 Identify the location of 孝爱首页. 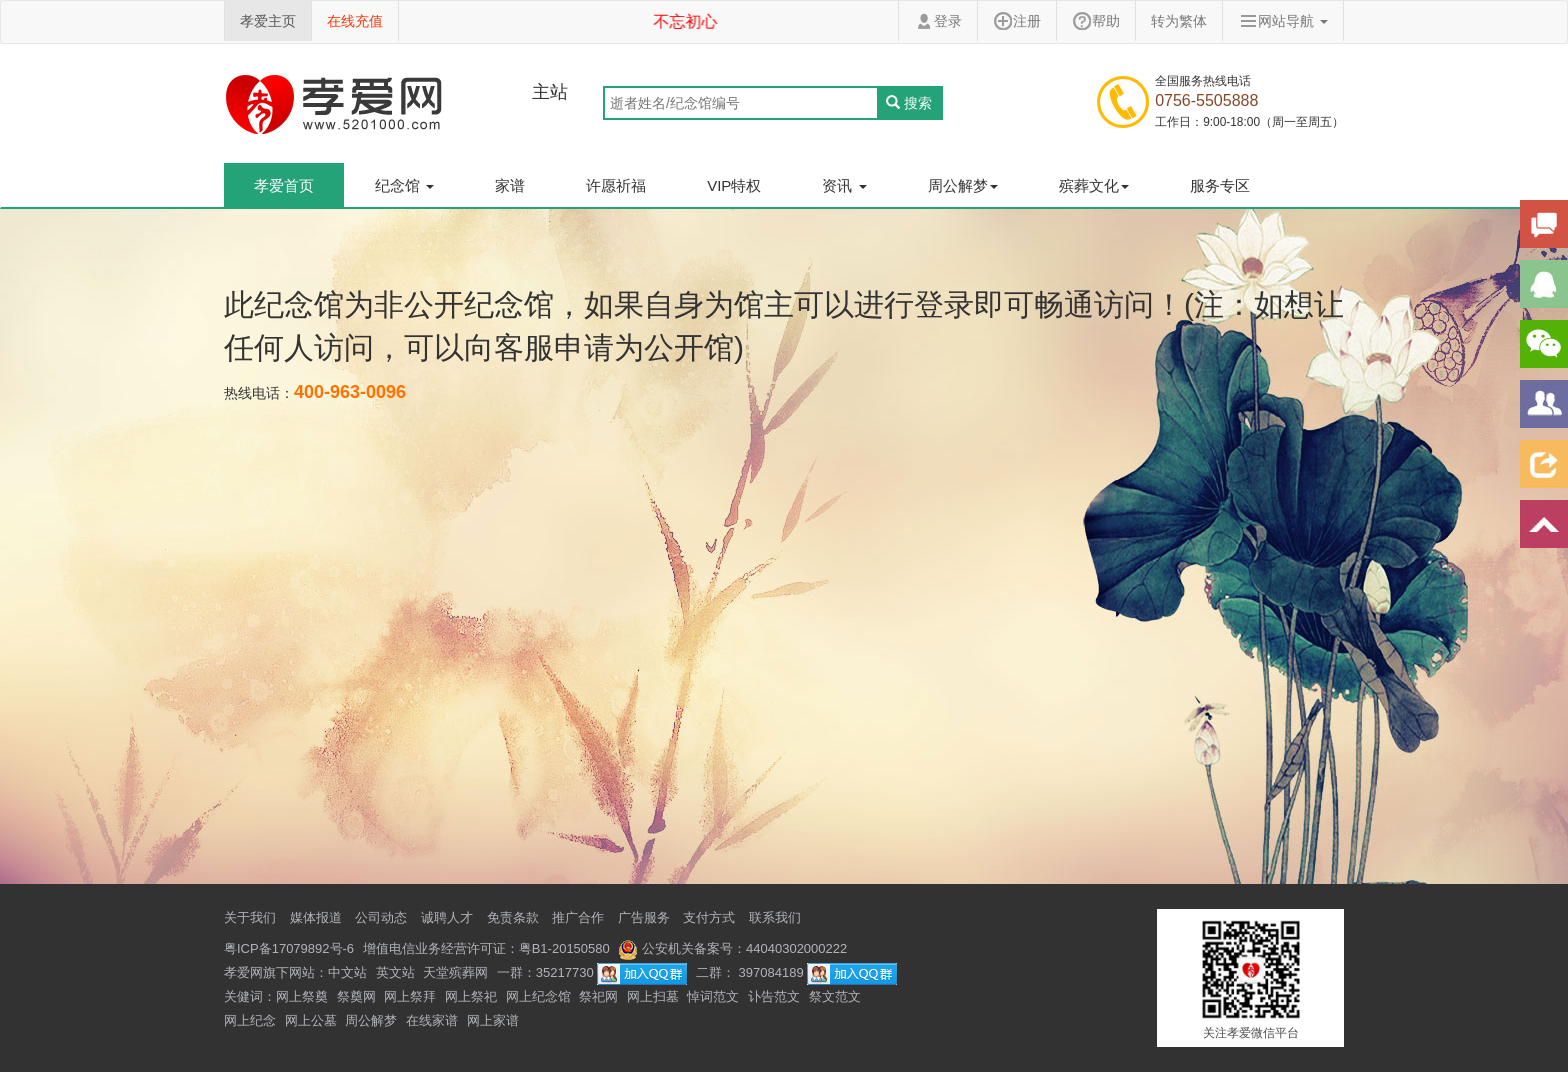
(284, 185).